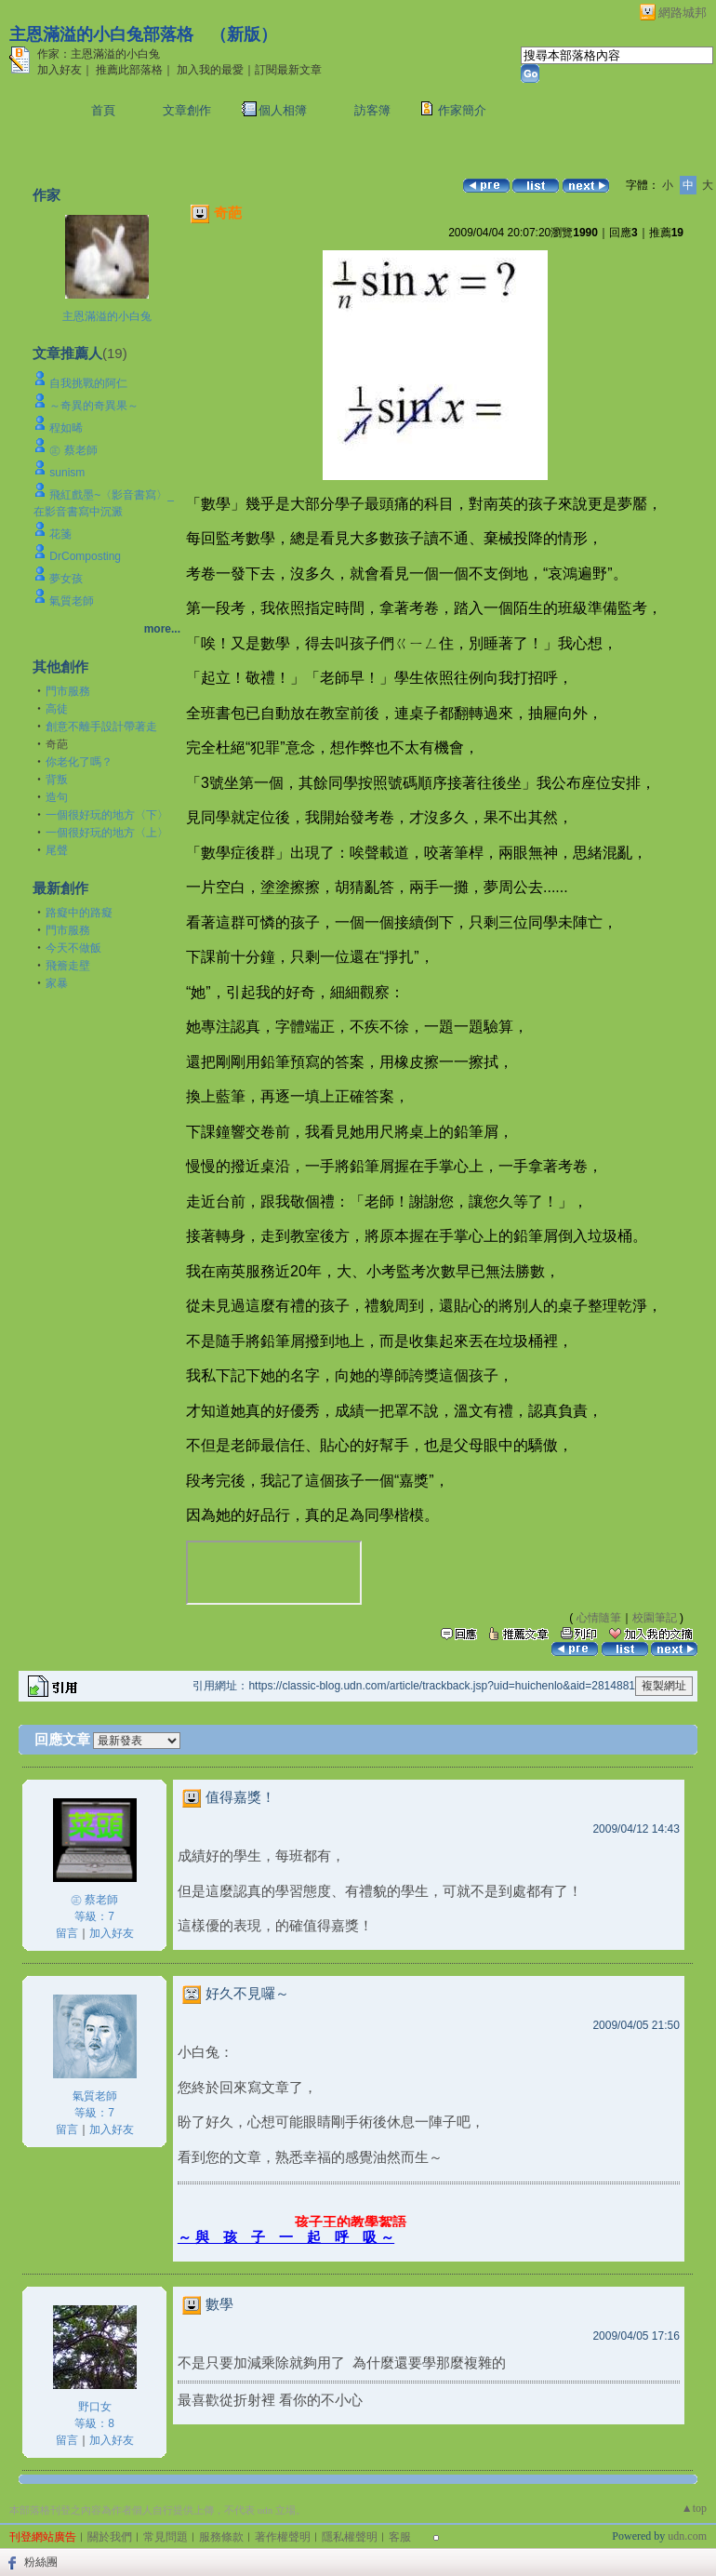  What do you see at coordinates (372, 110) in the screenshot?
I see `訪客簿` at bounding box center [372, 110].